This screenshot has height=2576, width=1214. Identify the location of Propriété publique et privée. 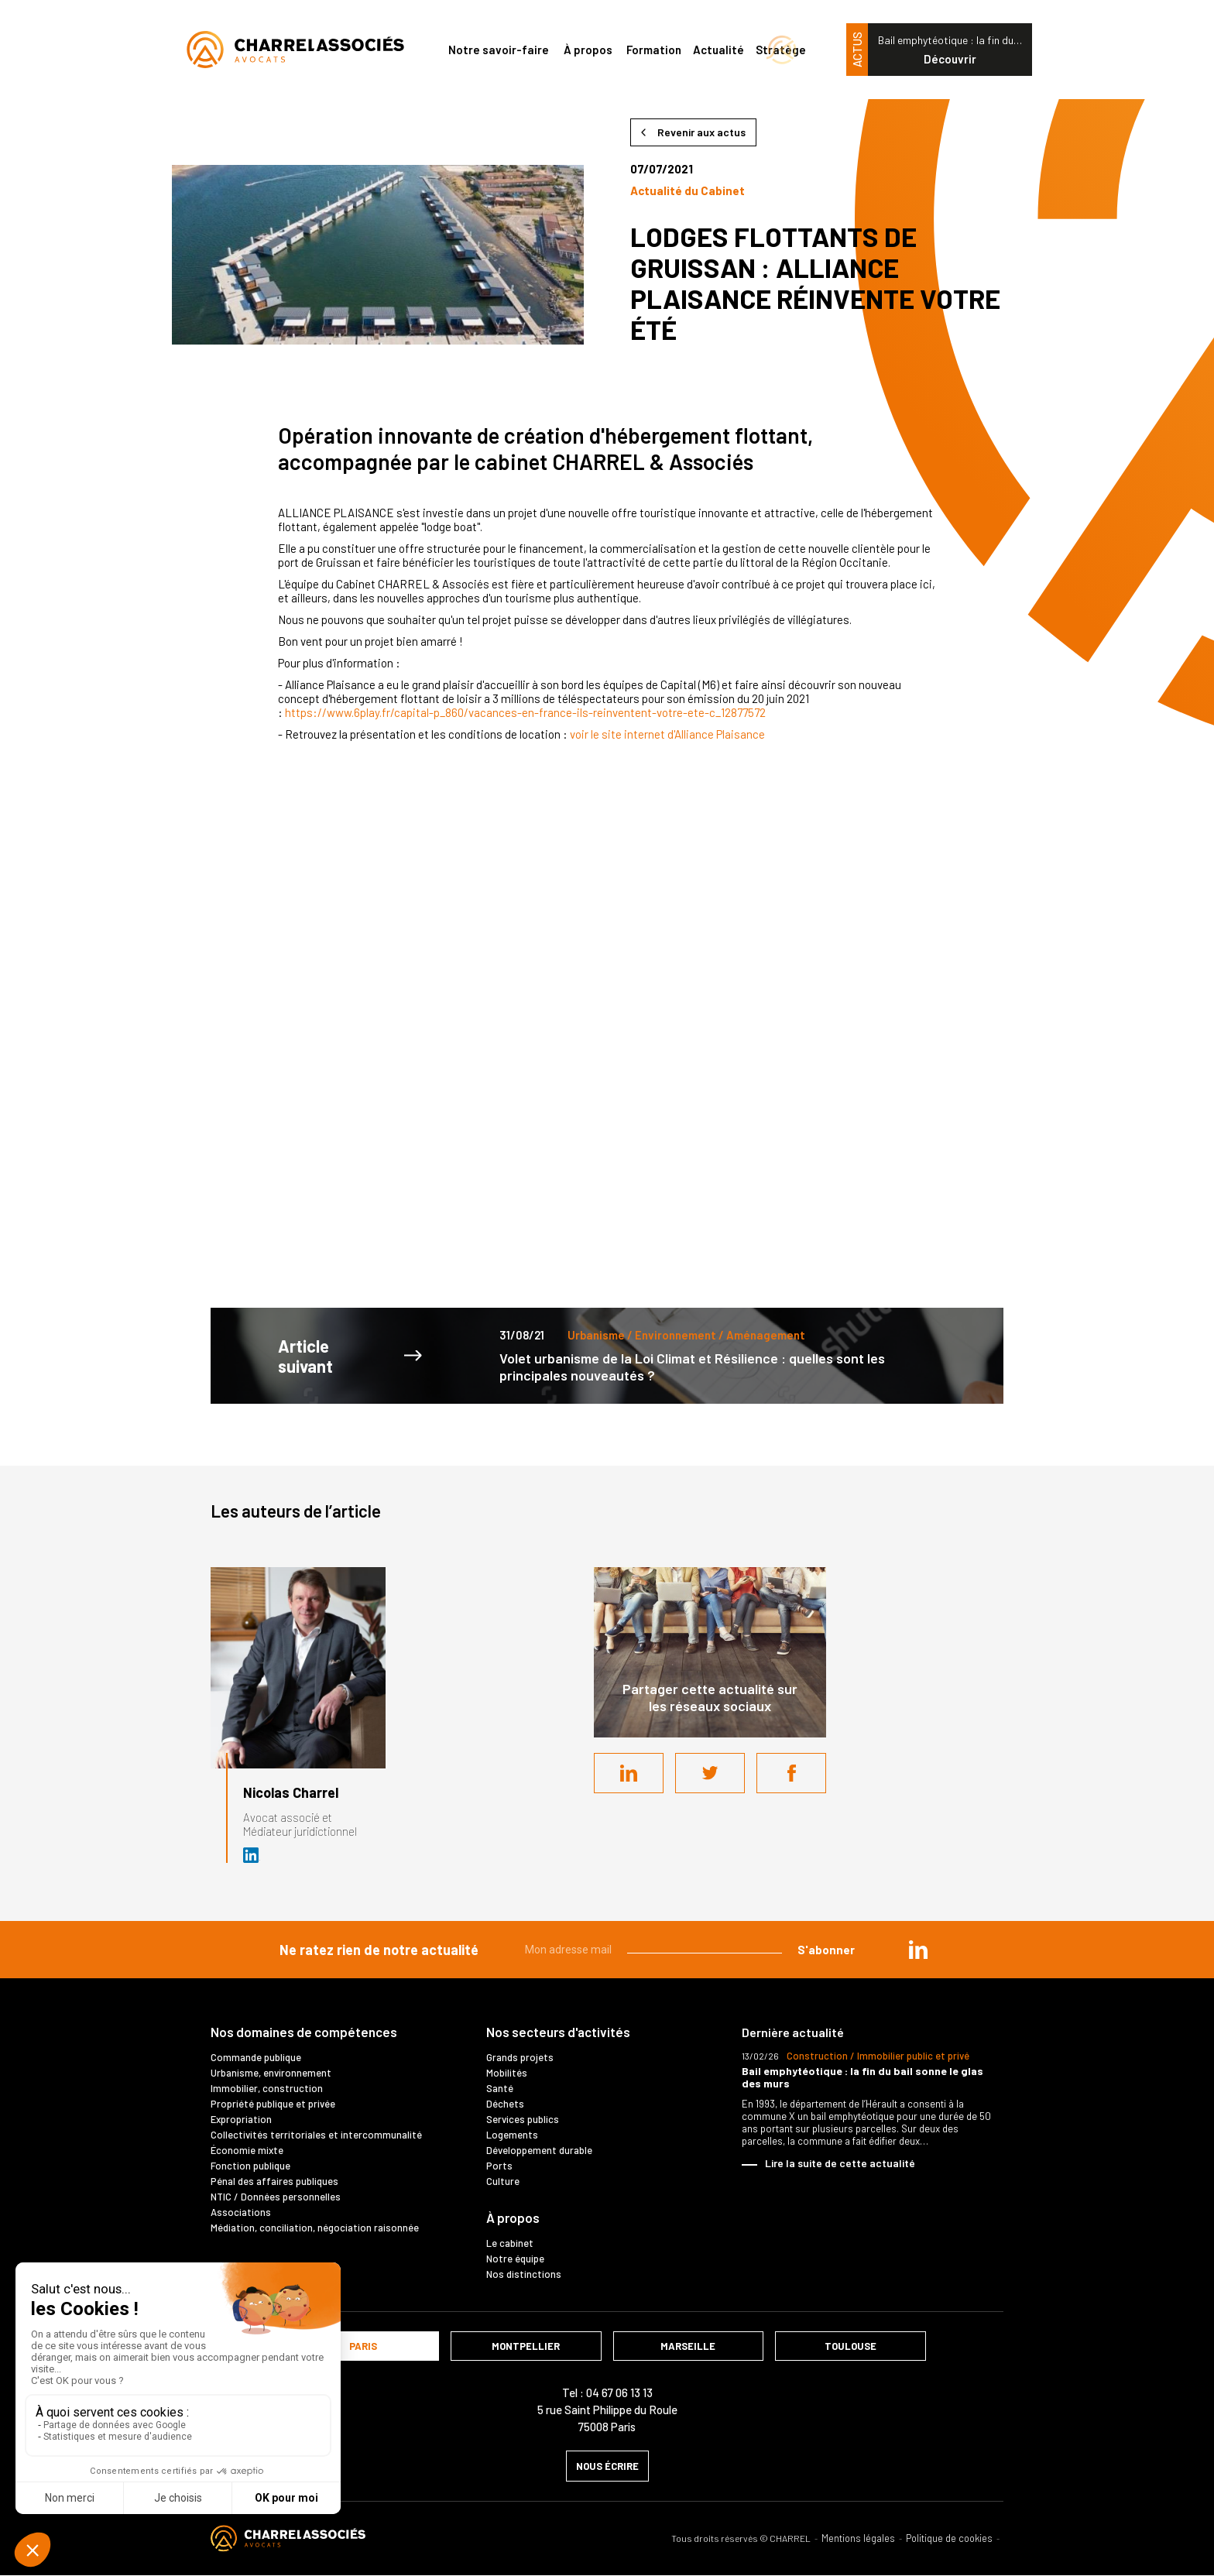
(273, 2104).